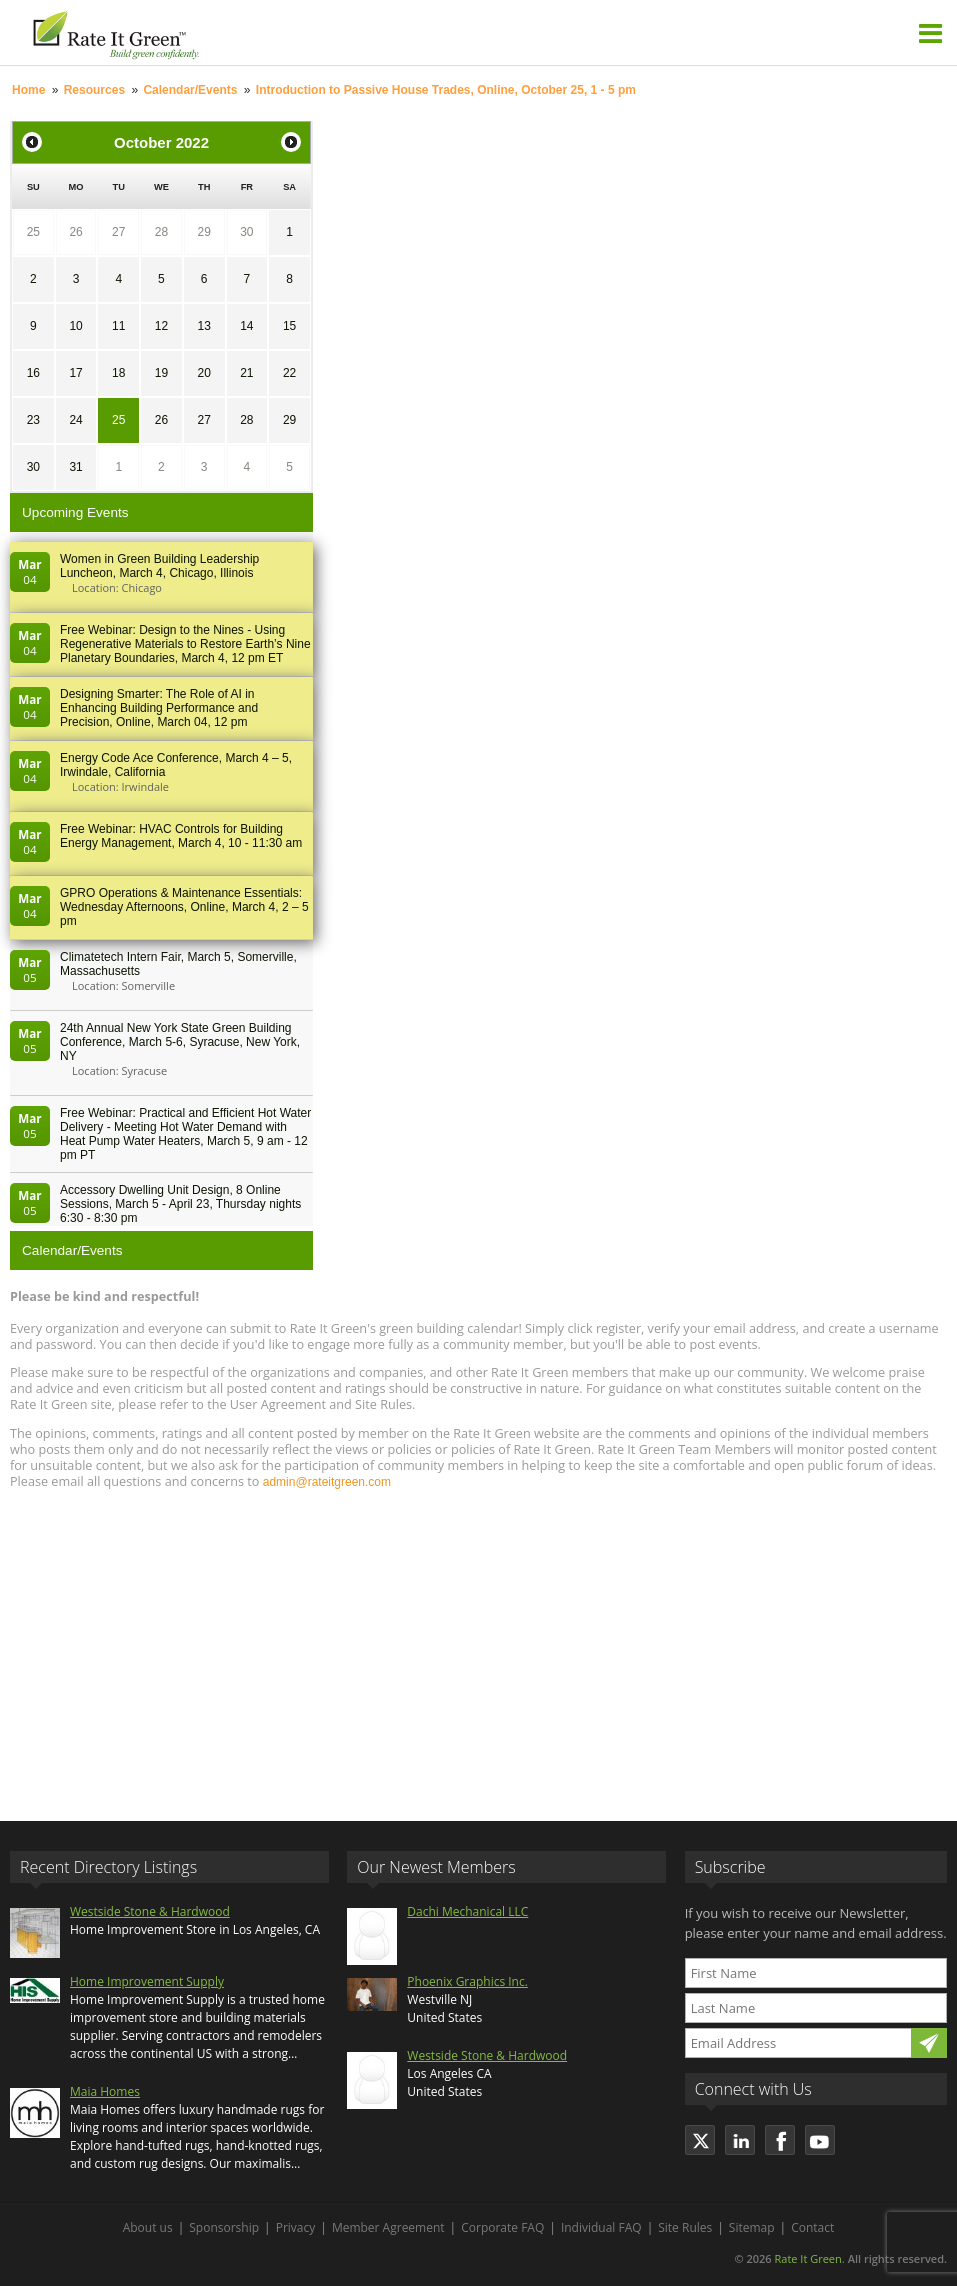  What do you see at coordinates (75, 373) in the screenshot?
I see `17` at bounding box center [75, 373].